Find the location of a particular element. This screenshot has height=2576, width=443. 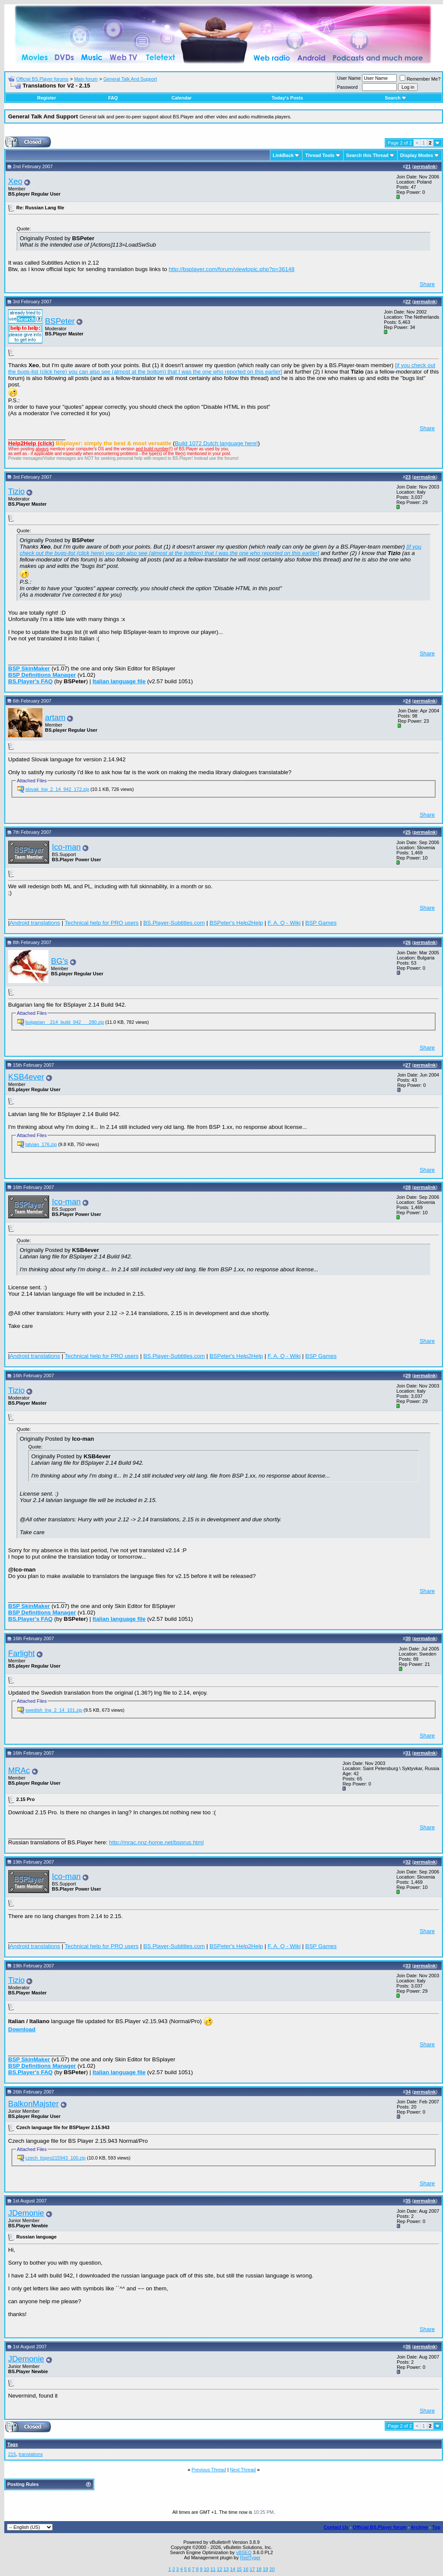

translations is located at coordinates (30, 2454).